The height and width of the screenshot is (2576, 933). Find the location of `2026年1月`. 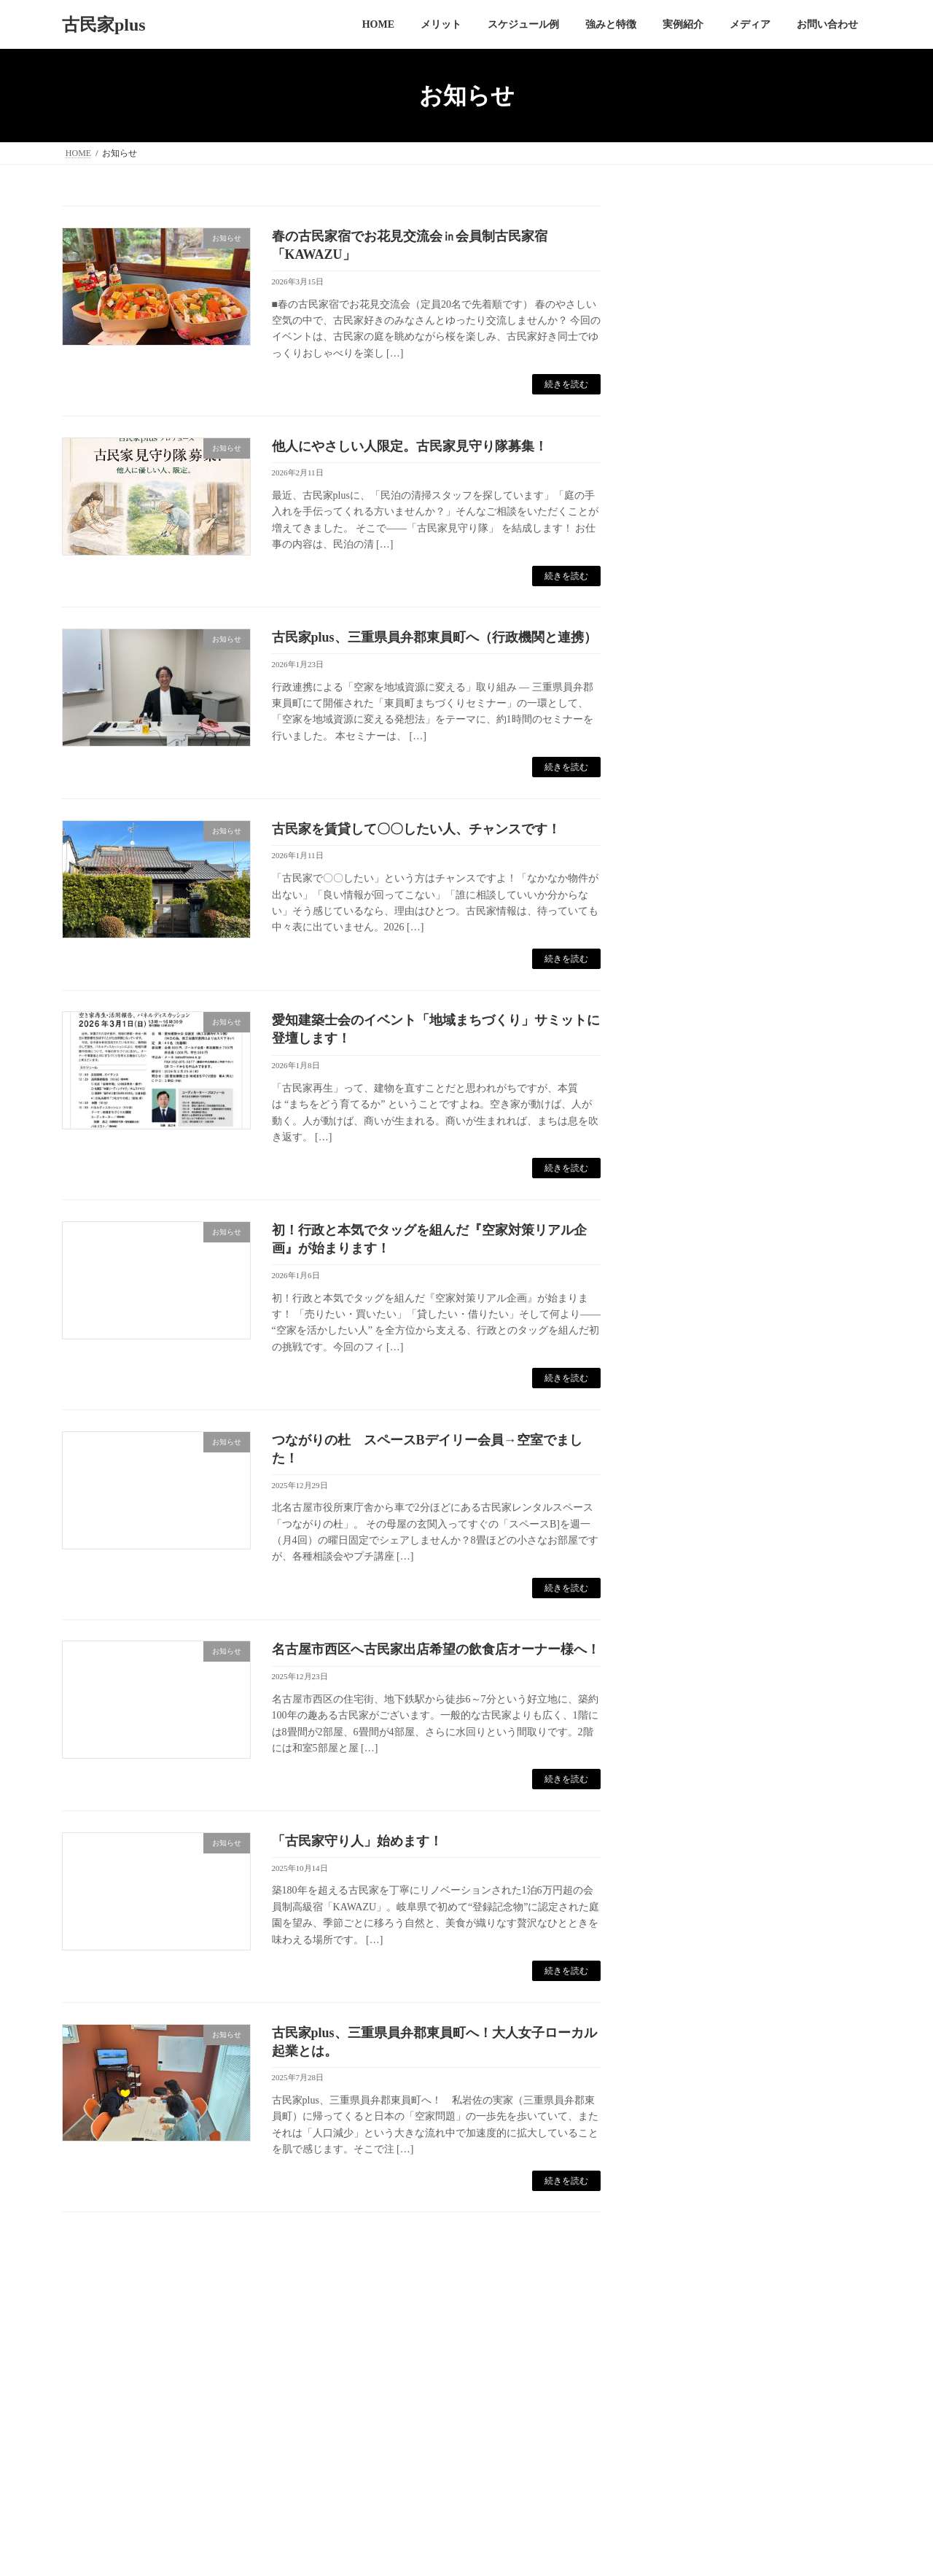

2026年1月 is located at coordinates (690, 713).